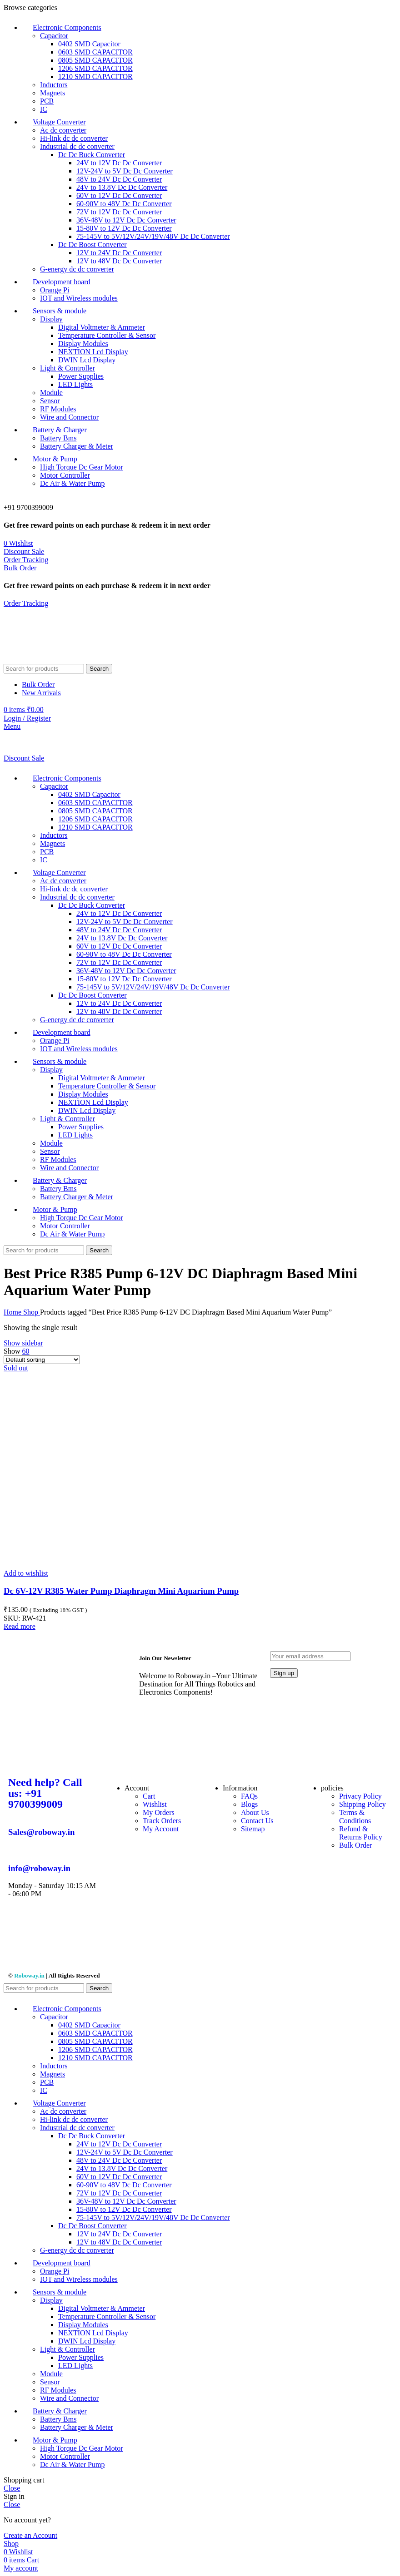 The height and width of the screenshot is (2576, 400). Describe the element at coordinates (53, 85) in the screenshot. I see `Inductors` at that location.